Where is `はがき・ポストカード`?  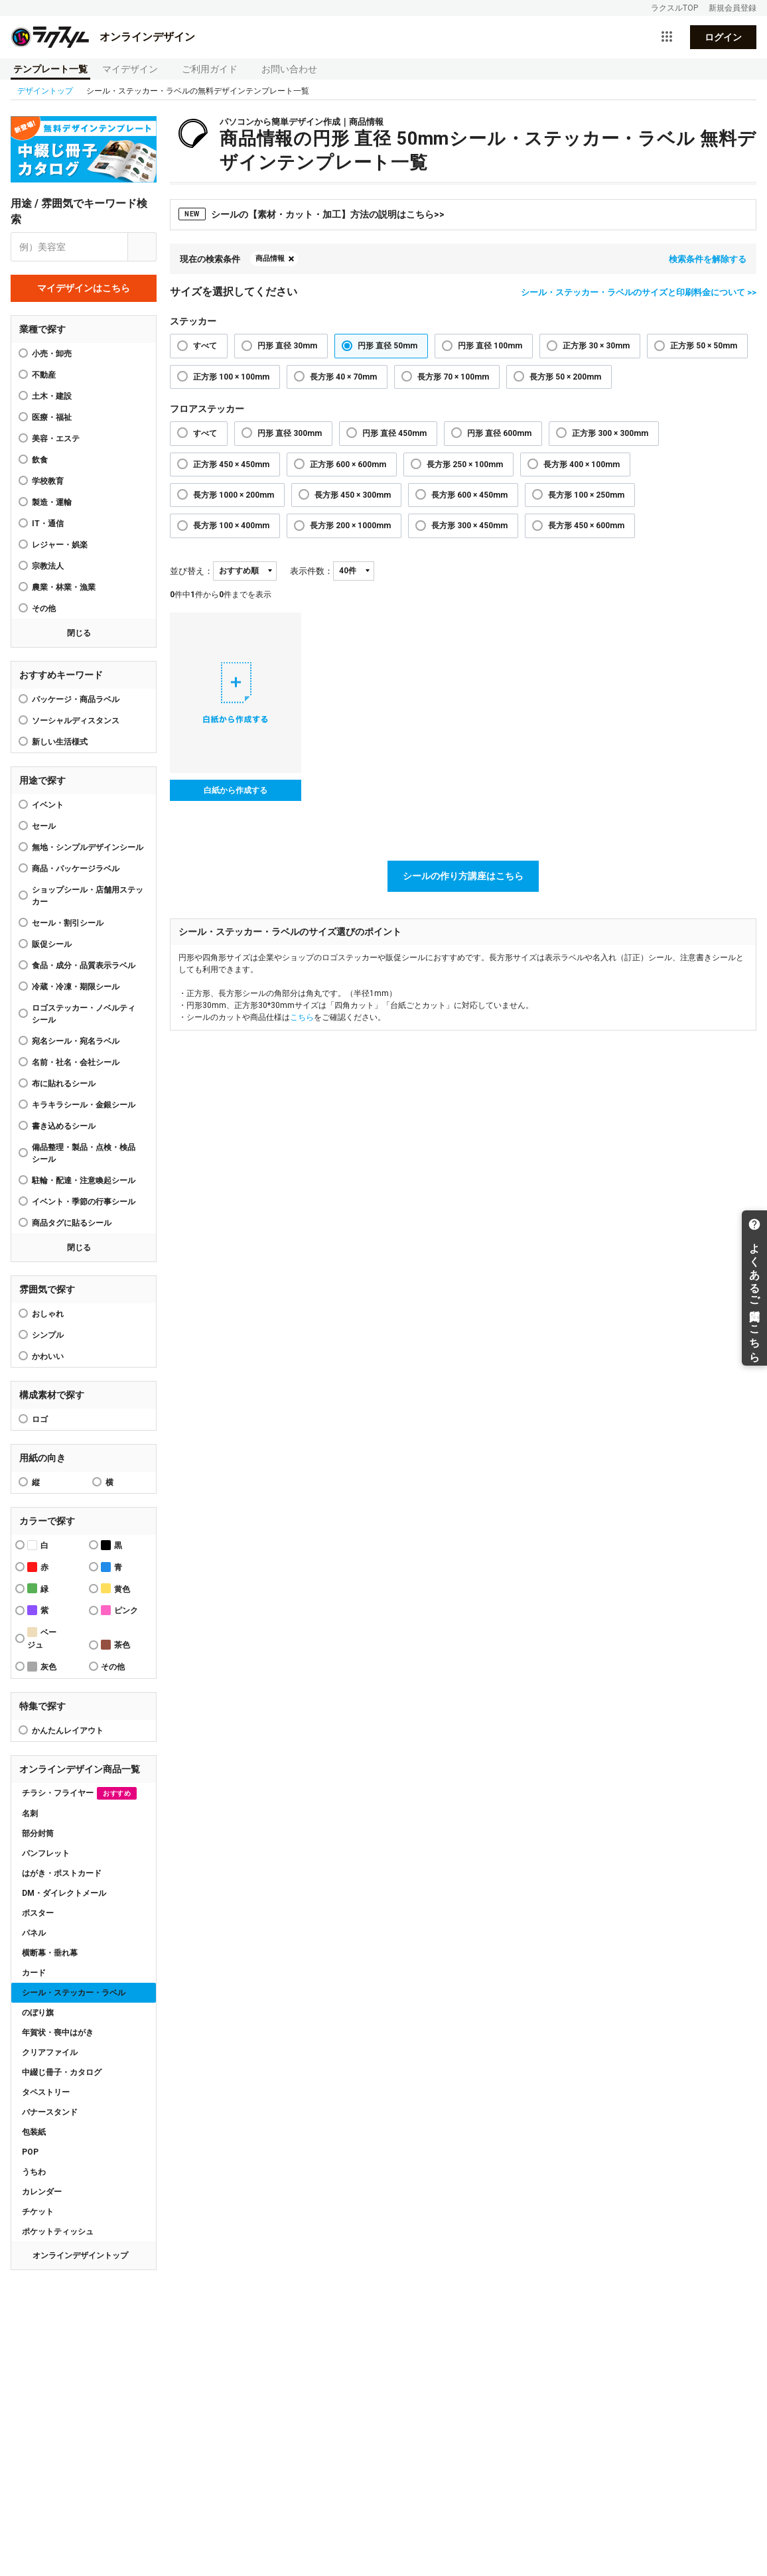 はがき・ポストカード is located at coordinates (62, 1873).